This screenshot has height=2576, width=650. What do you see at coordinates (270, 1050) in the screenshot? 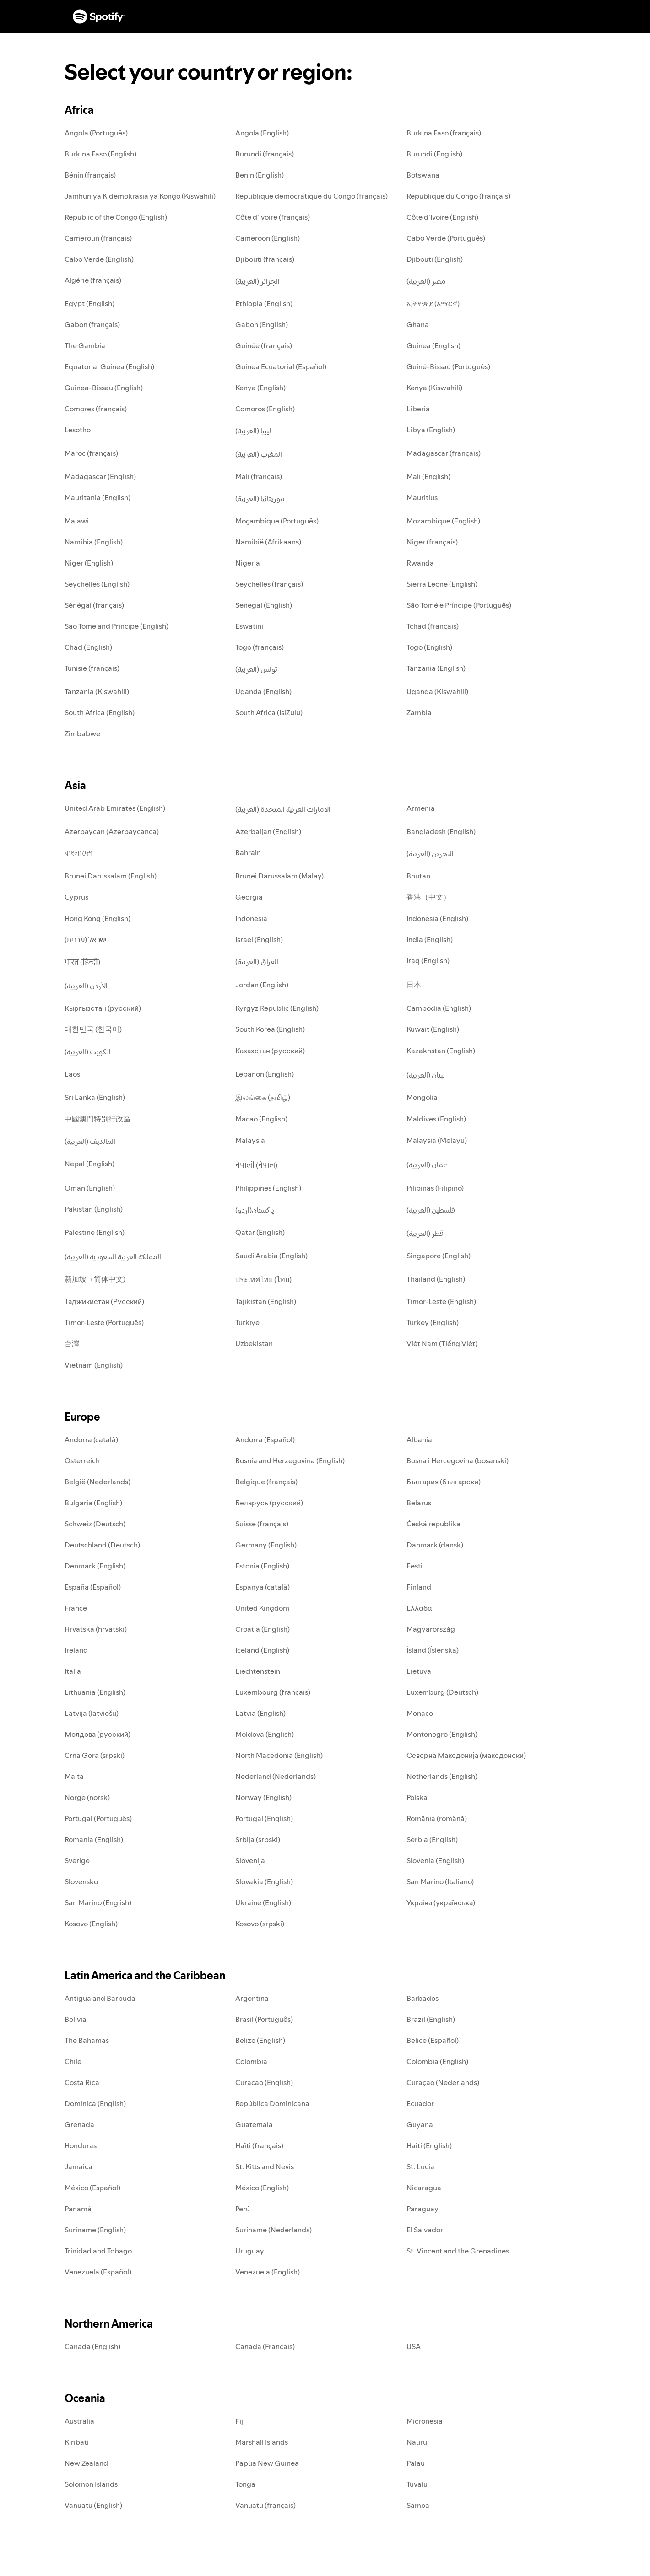
I see `Казахстан (русский)` at bounding box center [270, 1050].